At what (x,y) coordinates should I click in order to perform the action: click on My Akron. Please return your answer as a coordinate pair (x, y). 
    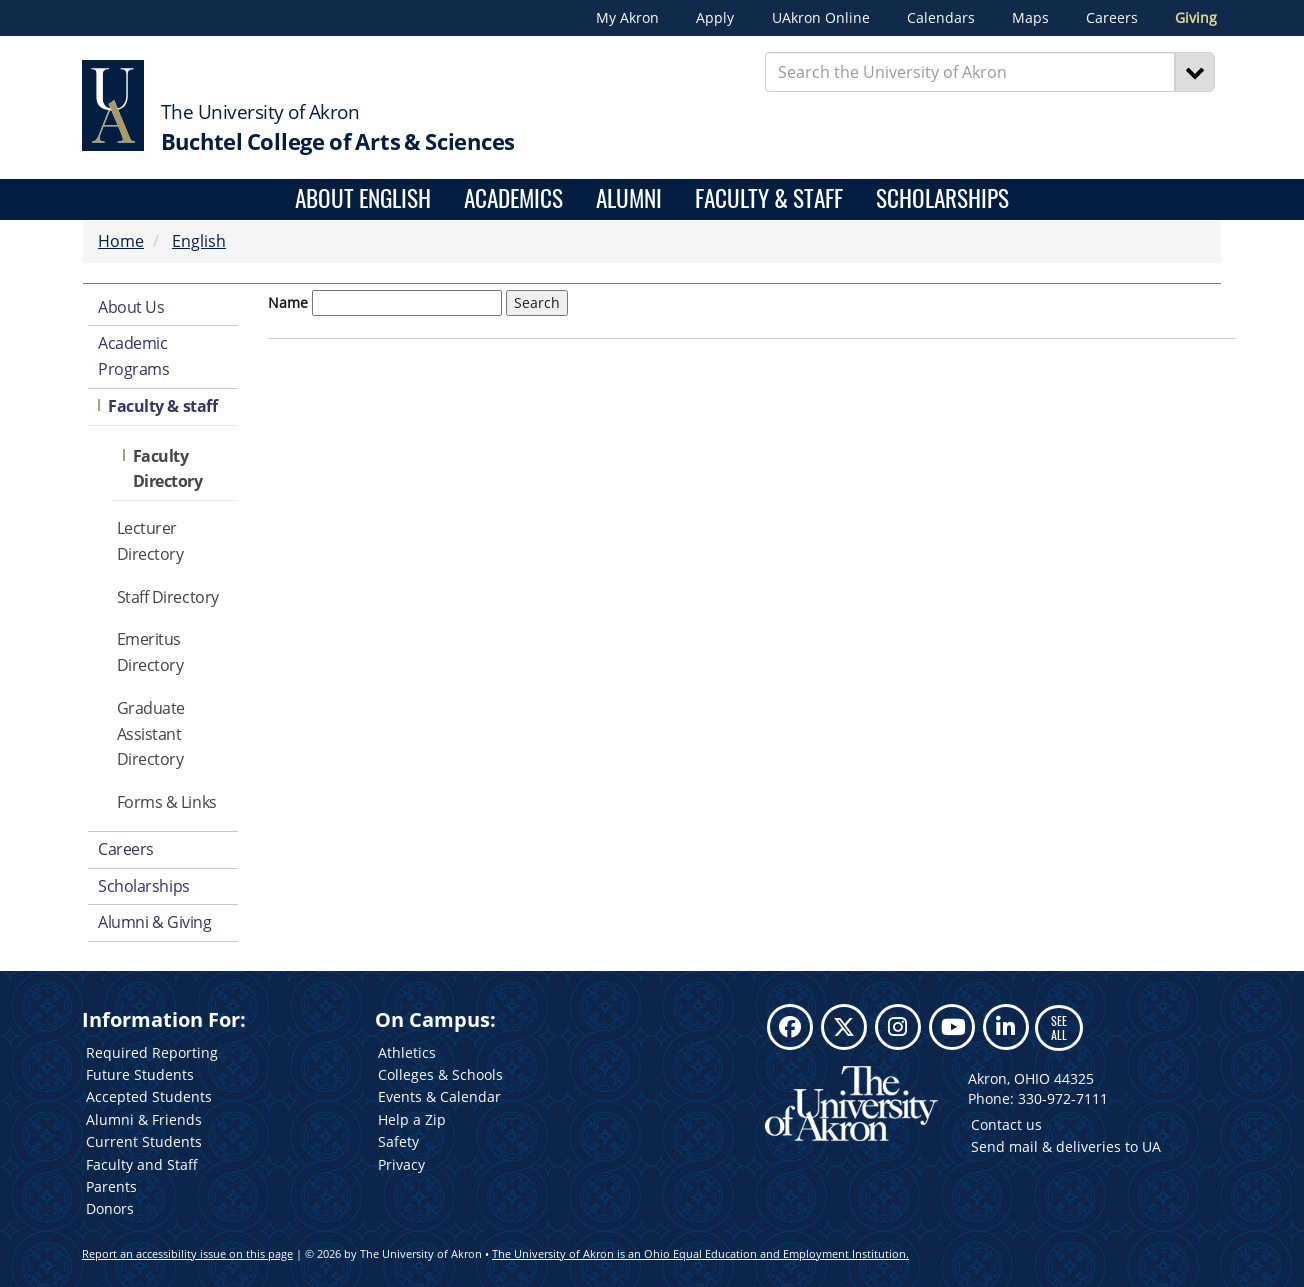
    Looking at the image, I should click on (627, 18).